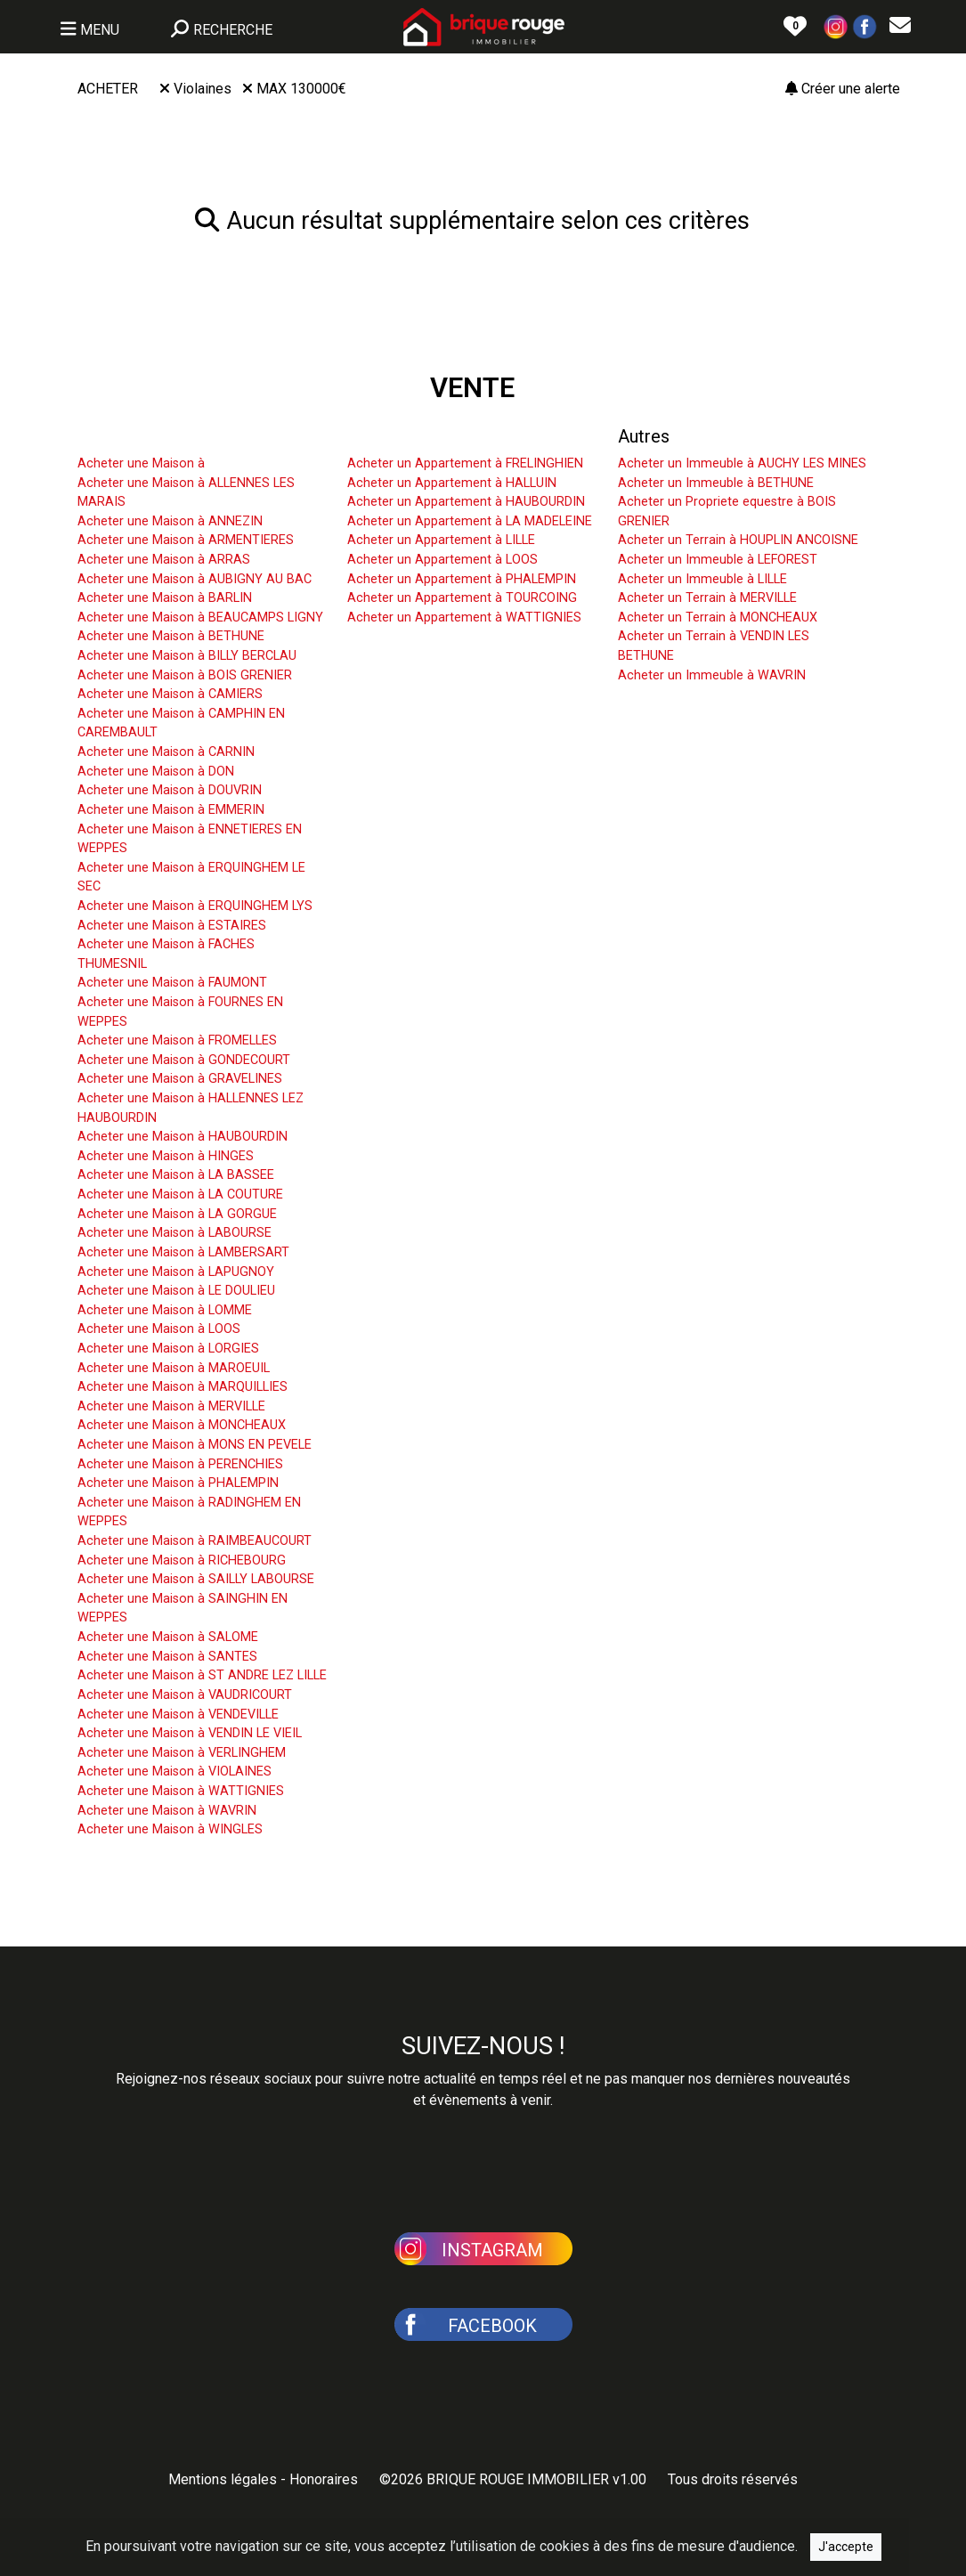 This screenshot has height=2576, width=966. I want to click on Acheter une Maison à GRAVELINES, so click(179, 1078).